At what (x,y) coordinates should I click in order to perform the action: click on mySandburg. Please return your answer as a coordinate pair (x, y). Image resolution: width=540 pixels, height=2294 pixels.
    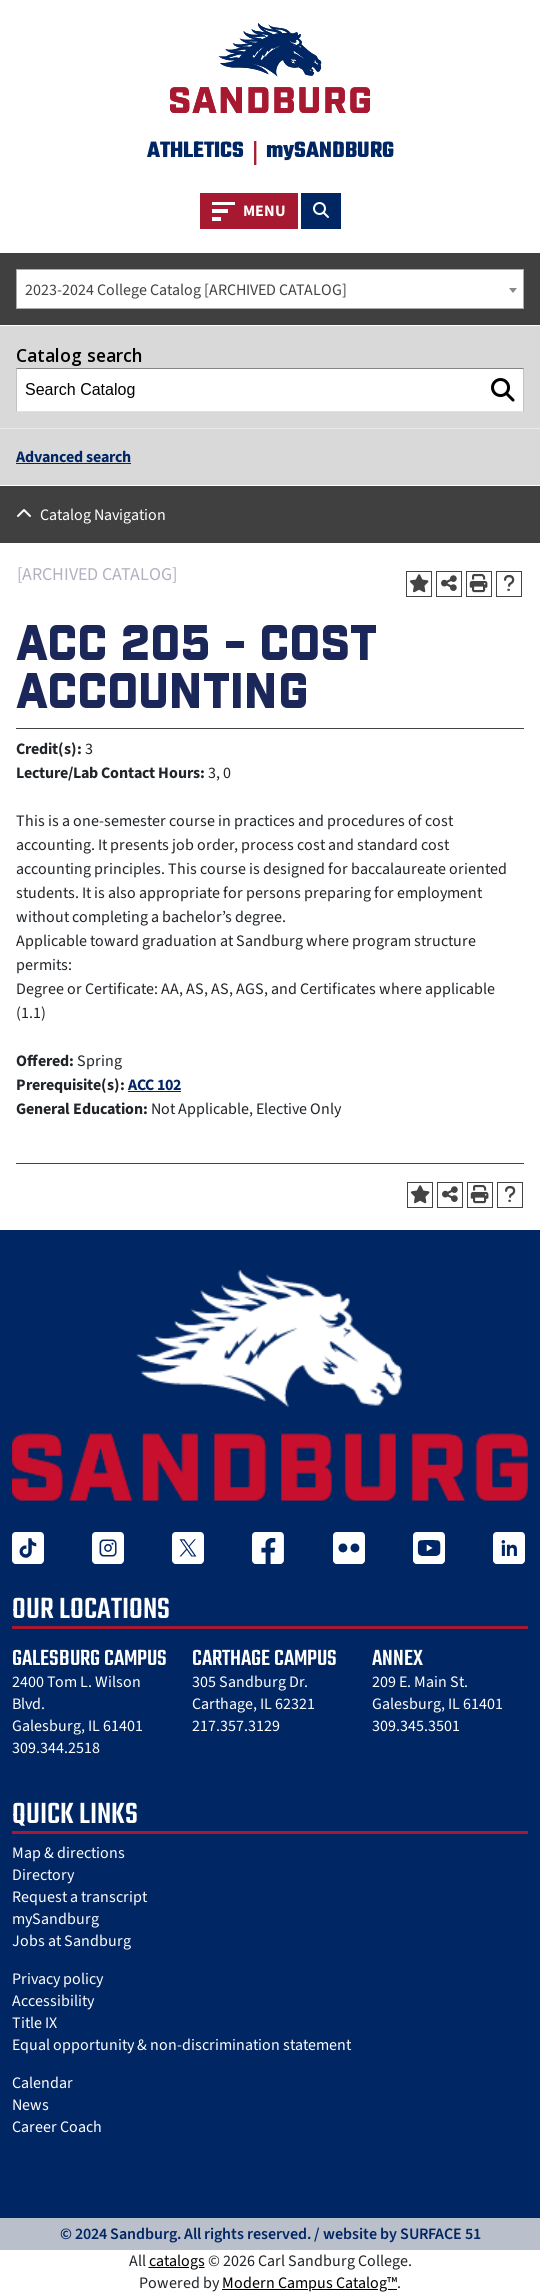
    Looking at the image, I should click on (55, 1919).